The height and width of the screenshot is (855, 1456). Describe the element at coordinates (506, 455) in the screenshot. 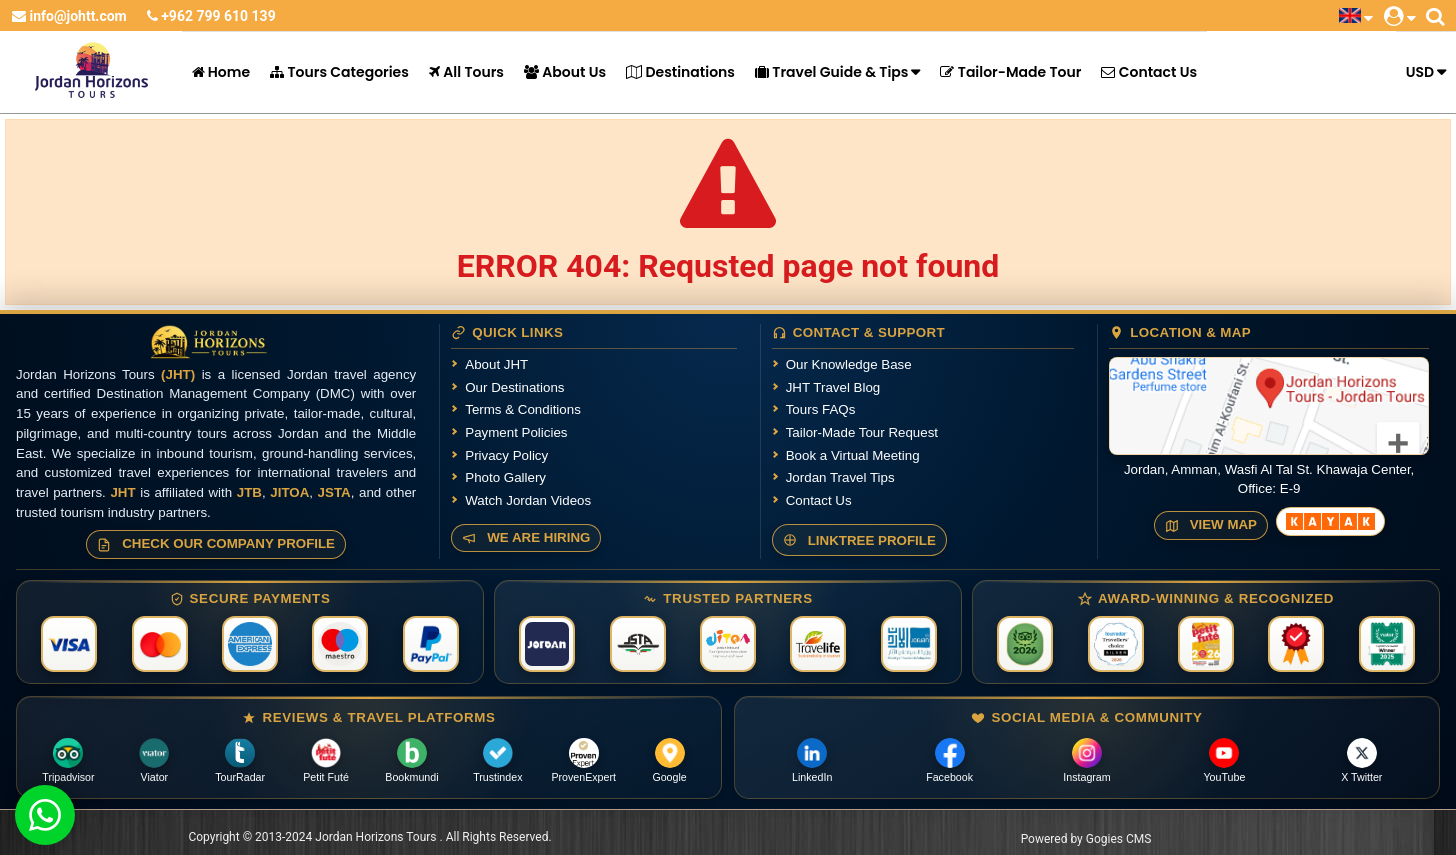

I see `Privacy Policy` at that location.